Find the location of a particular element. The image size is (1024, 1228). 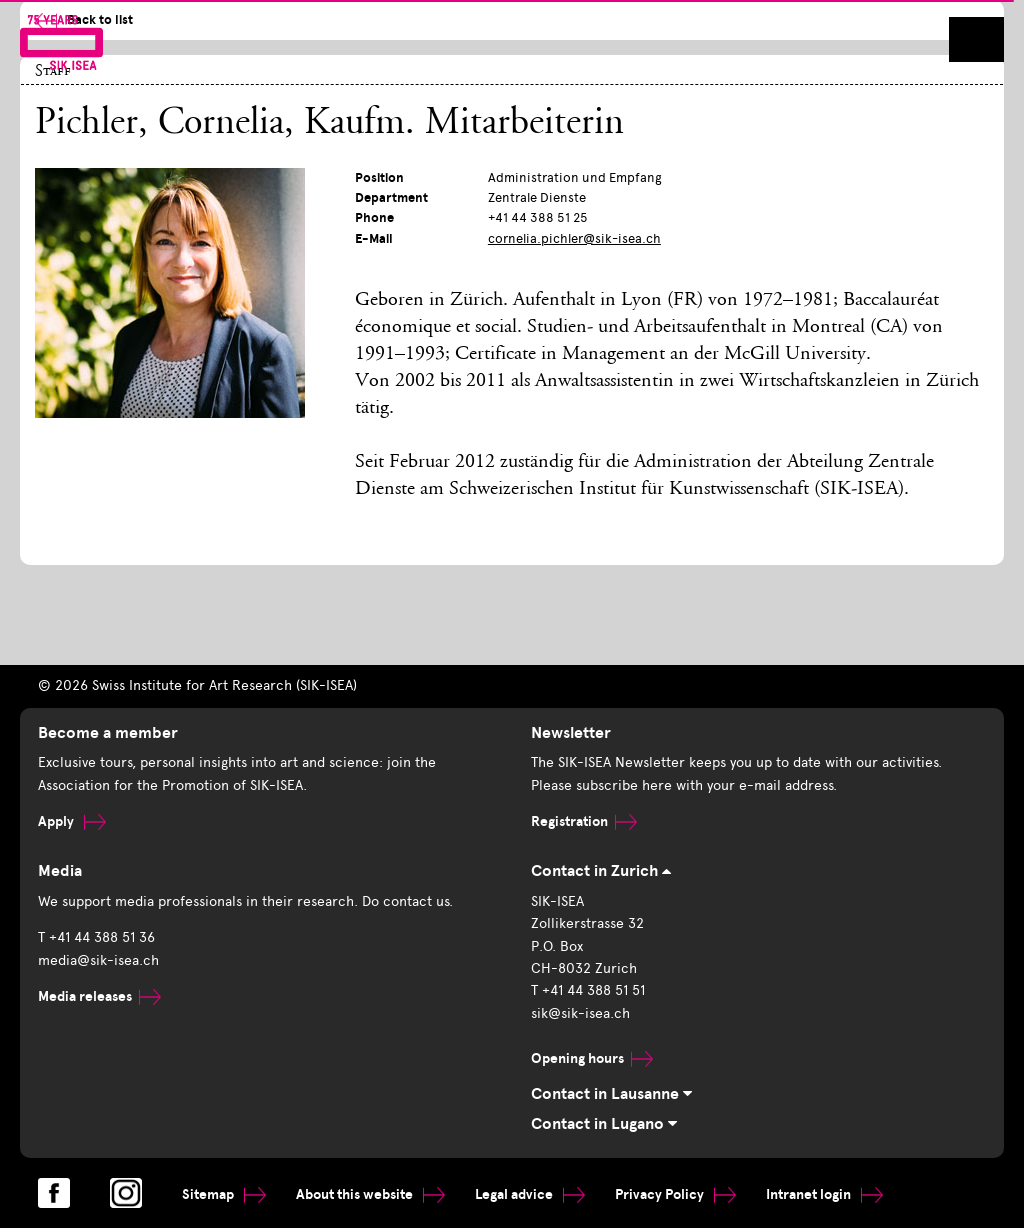

Sitemap is located at coordinates (224, 1194).